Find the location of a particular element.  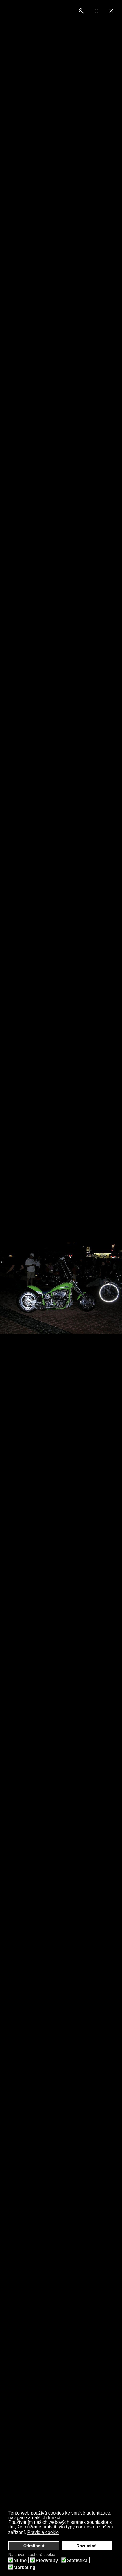

Nutné is located at coordinates (20, 2560).